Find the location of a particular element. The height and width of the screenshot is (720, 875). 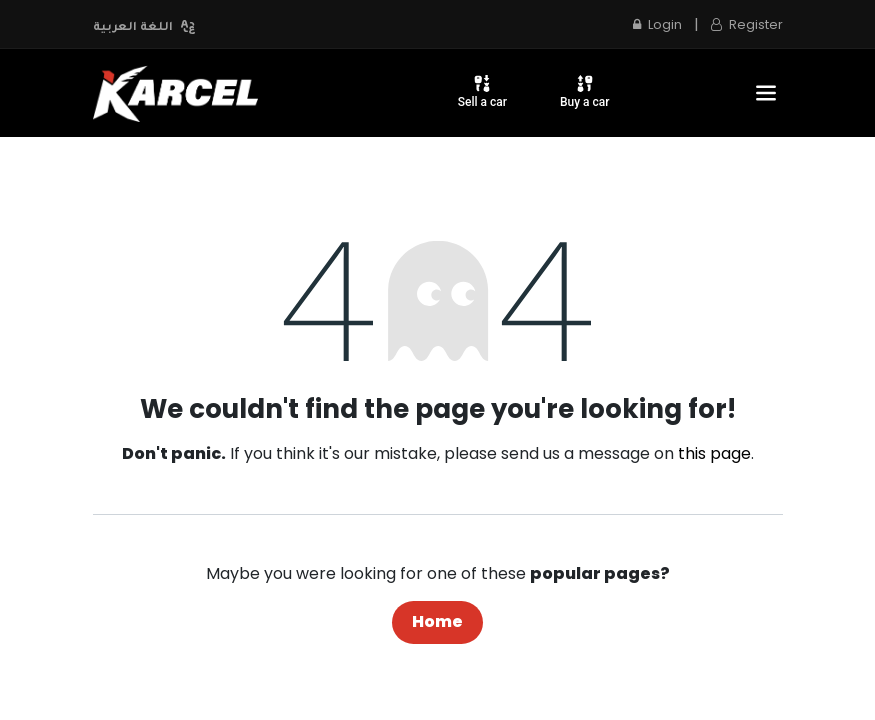

Home is located at coordinates (437, 621).